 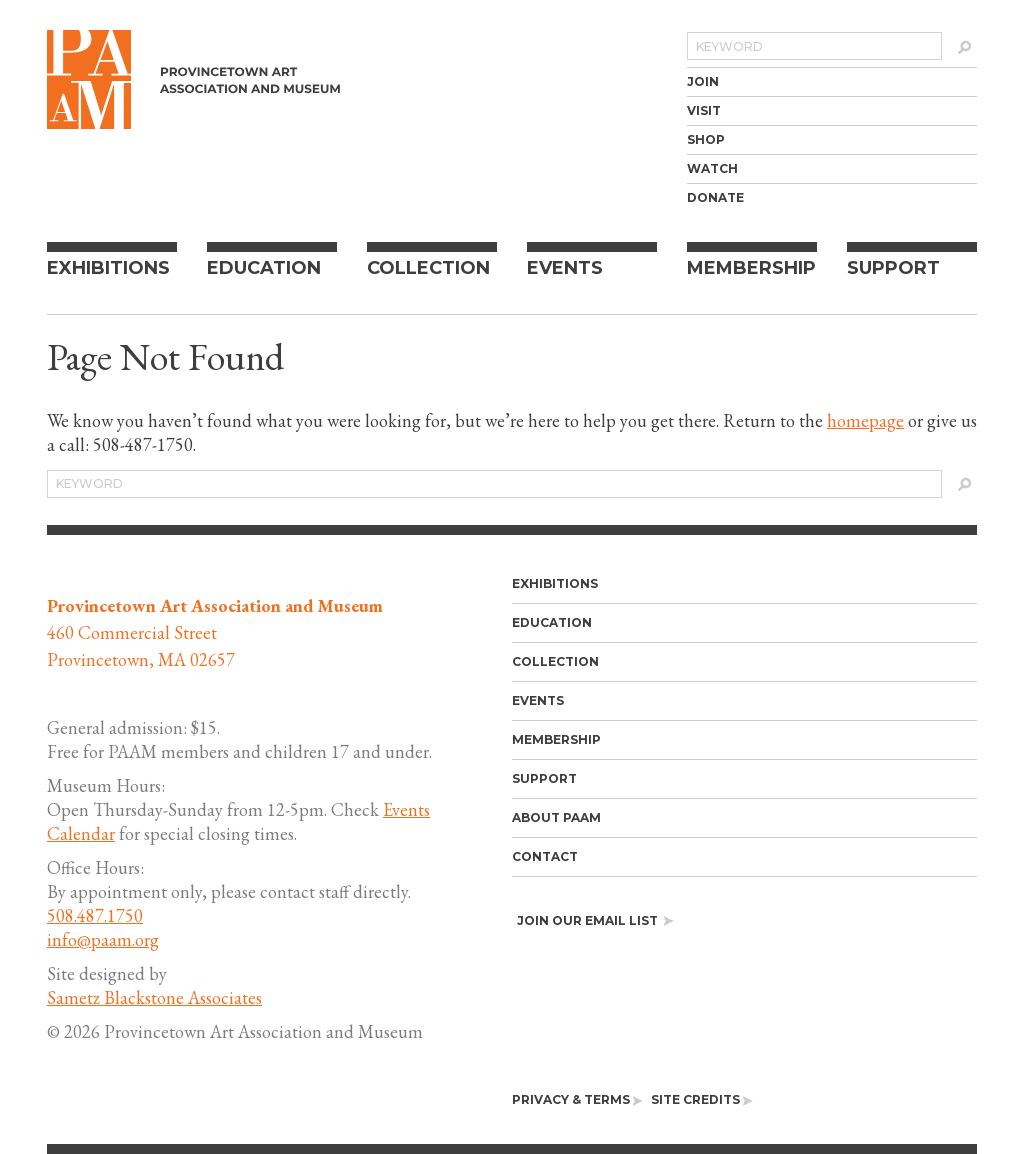 I want to click on Support, so click(x=893, y=268).